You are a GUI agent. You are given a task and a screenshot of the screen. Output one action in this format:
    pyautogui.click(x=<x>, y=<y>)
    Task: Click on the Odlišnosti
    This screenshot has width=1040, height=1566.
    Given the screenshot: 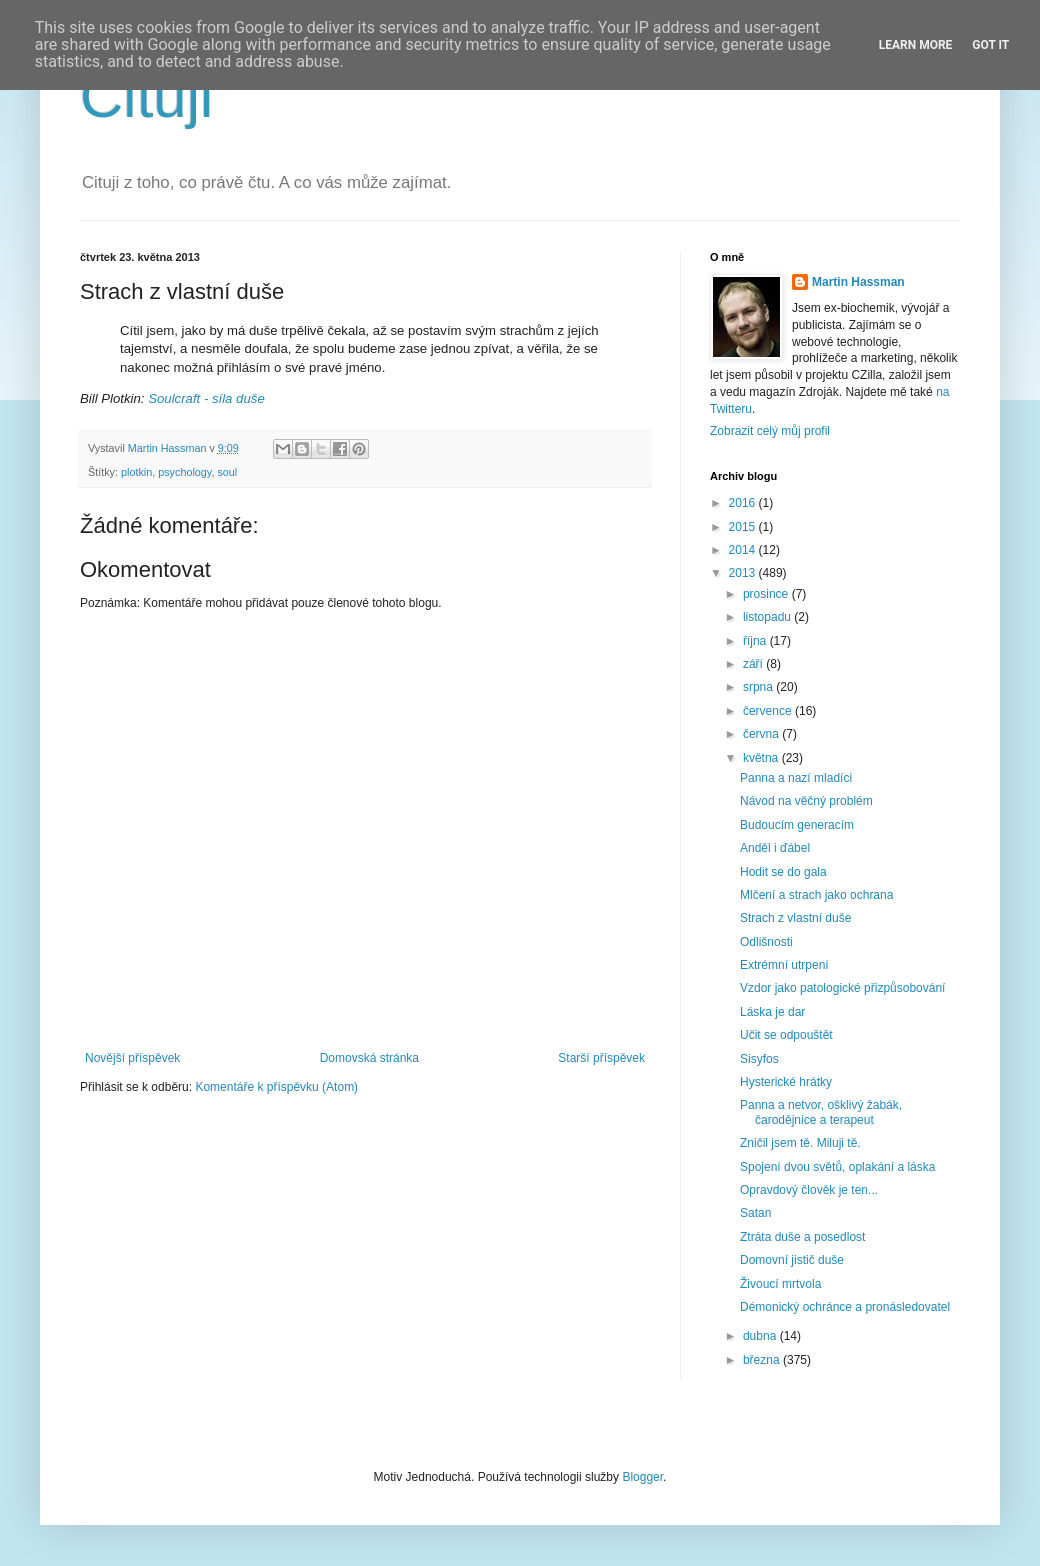 What is the action you would take?
    pyautogui.click(x=766, y=942)
    